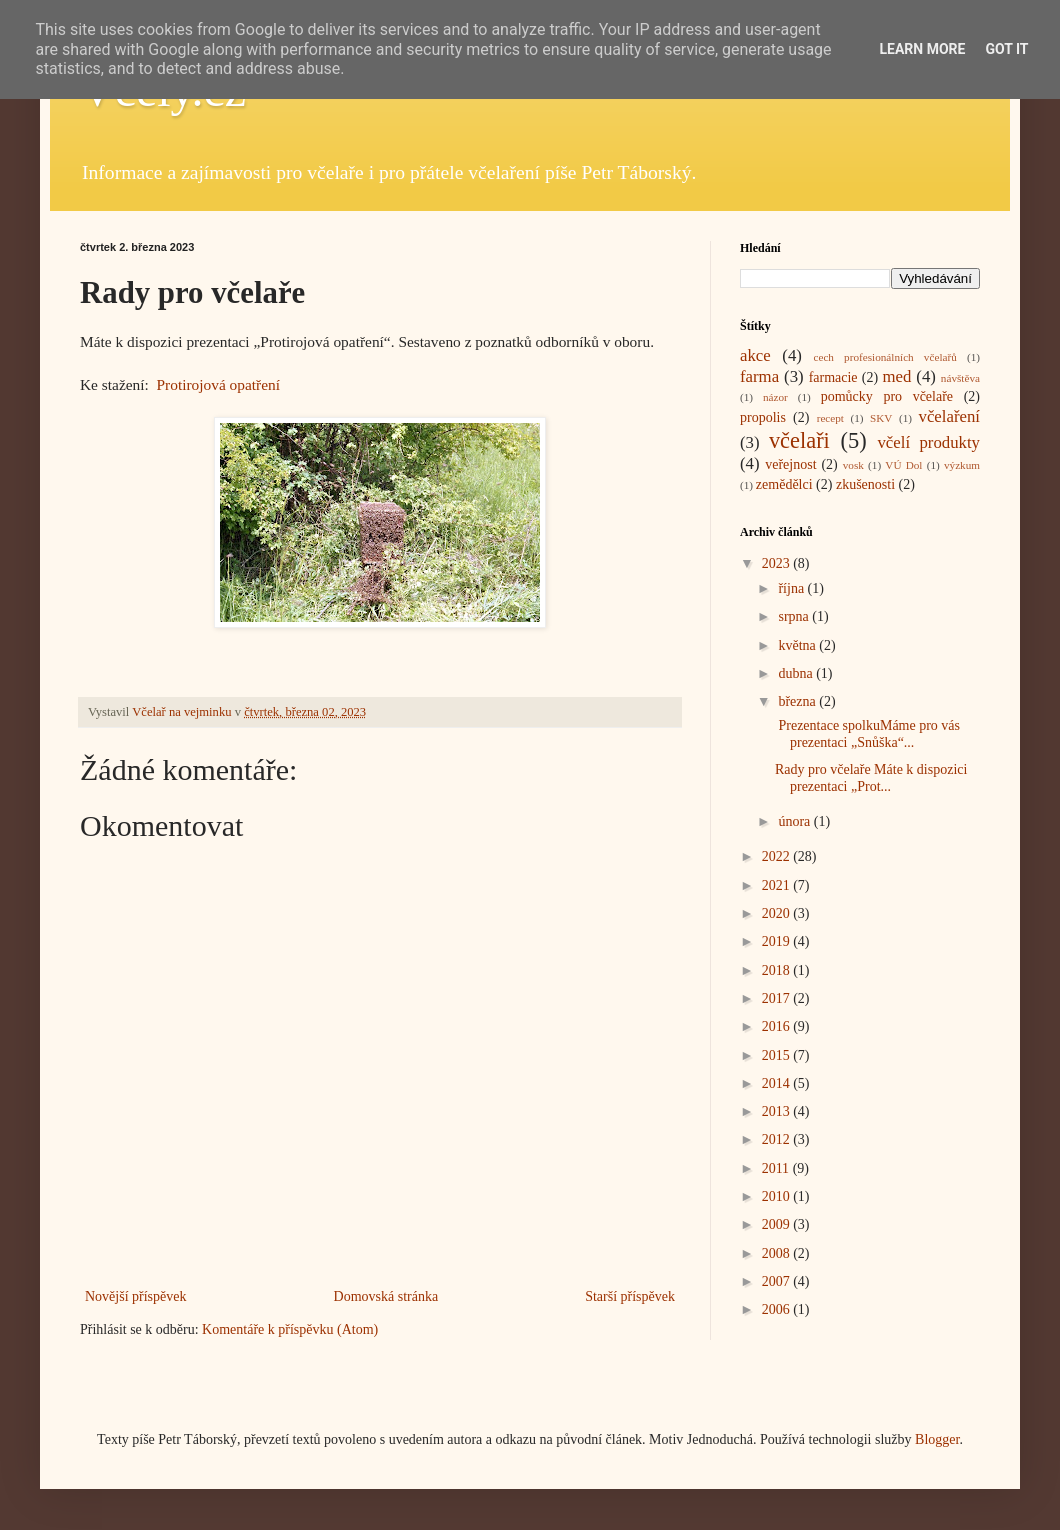 The width and height of the screenshot is (1060, 1530). Describe the element at coordinates (795, 821) in the screenshot. I see `února` at that location.